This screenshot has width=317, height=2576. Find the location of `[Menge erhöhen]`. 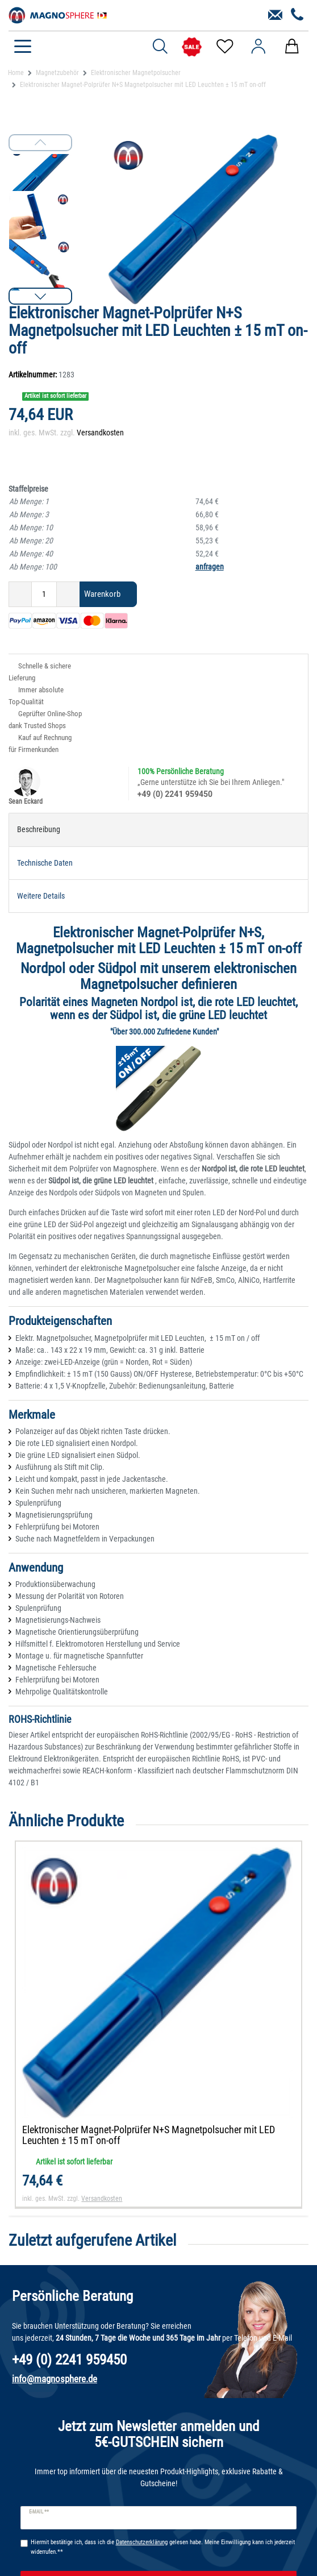

[Menge erhöhen] is located at coordinates (68, 594).